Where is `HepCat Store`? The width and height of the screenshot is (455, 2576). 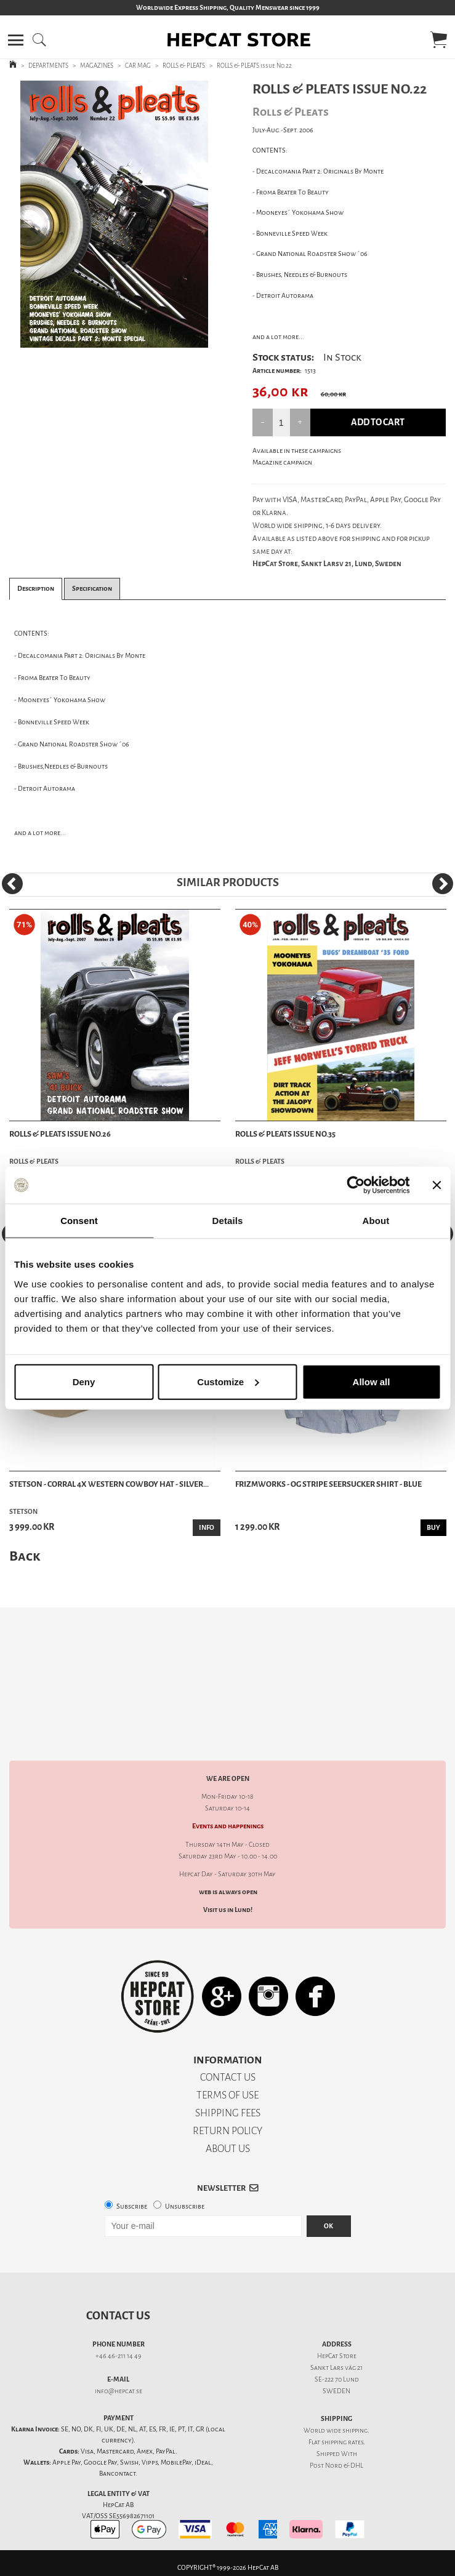
HepCat Store is located at coordinates (336, 2356).